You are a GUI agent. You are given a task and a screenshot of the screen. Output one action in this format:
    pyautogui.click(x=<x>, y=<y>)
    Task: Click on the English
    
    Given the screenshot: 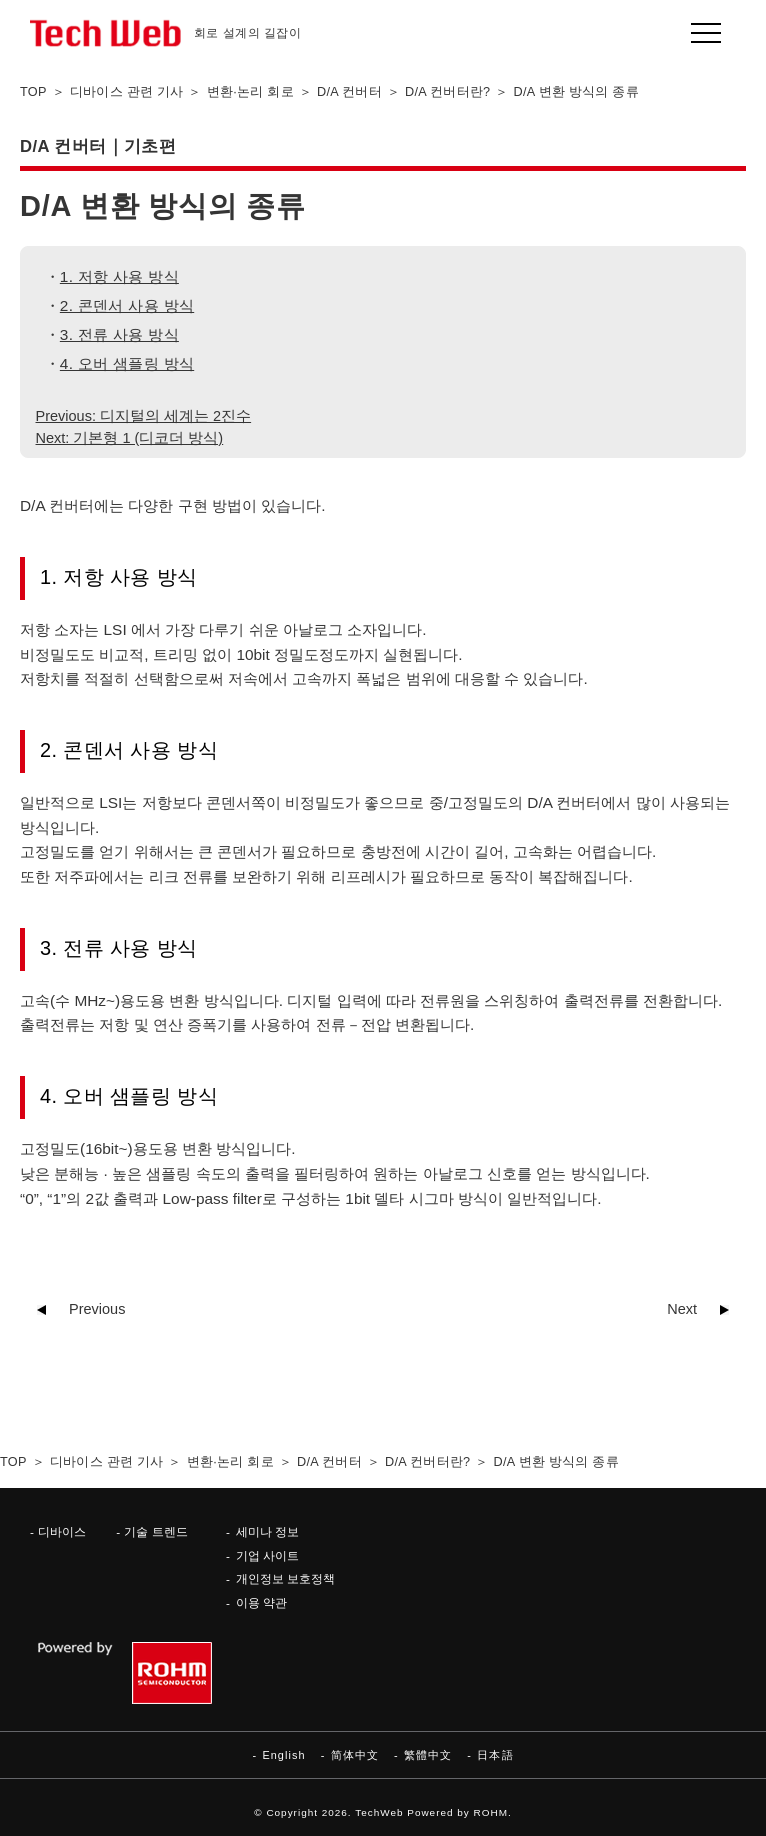 What is the action you would take?
    pyautogui.click(x=283, y=1755)
    